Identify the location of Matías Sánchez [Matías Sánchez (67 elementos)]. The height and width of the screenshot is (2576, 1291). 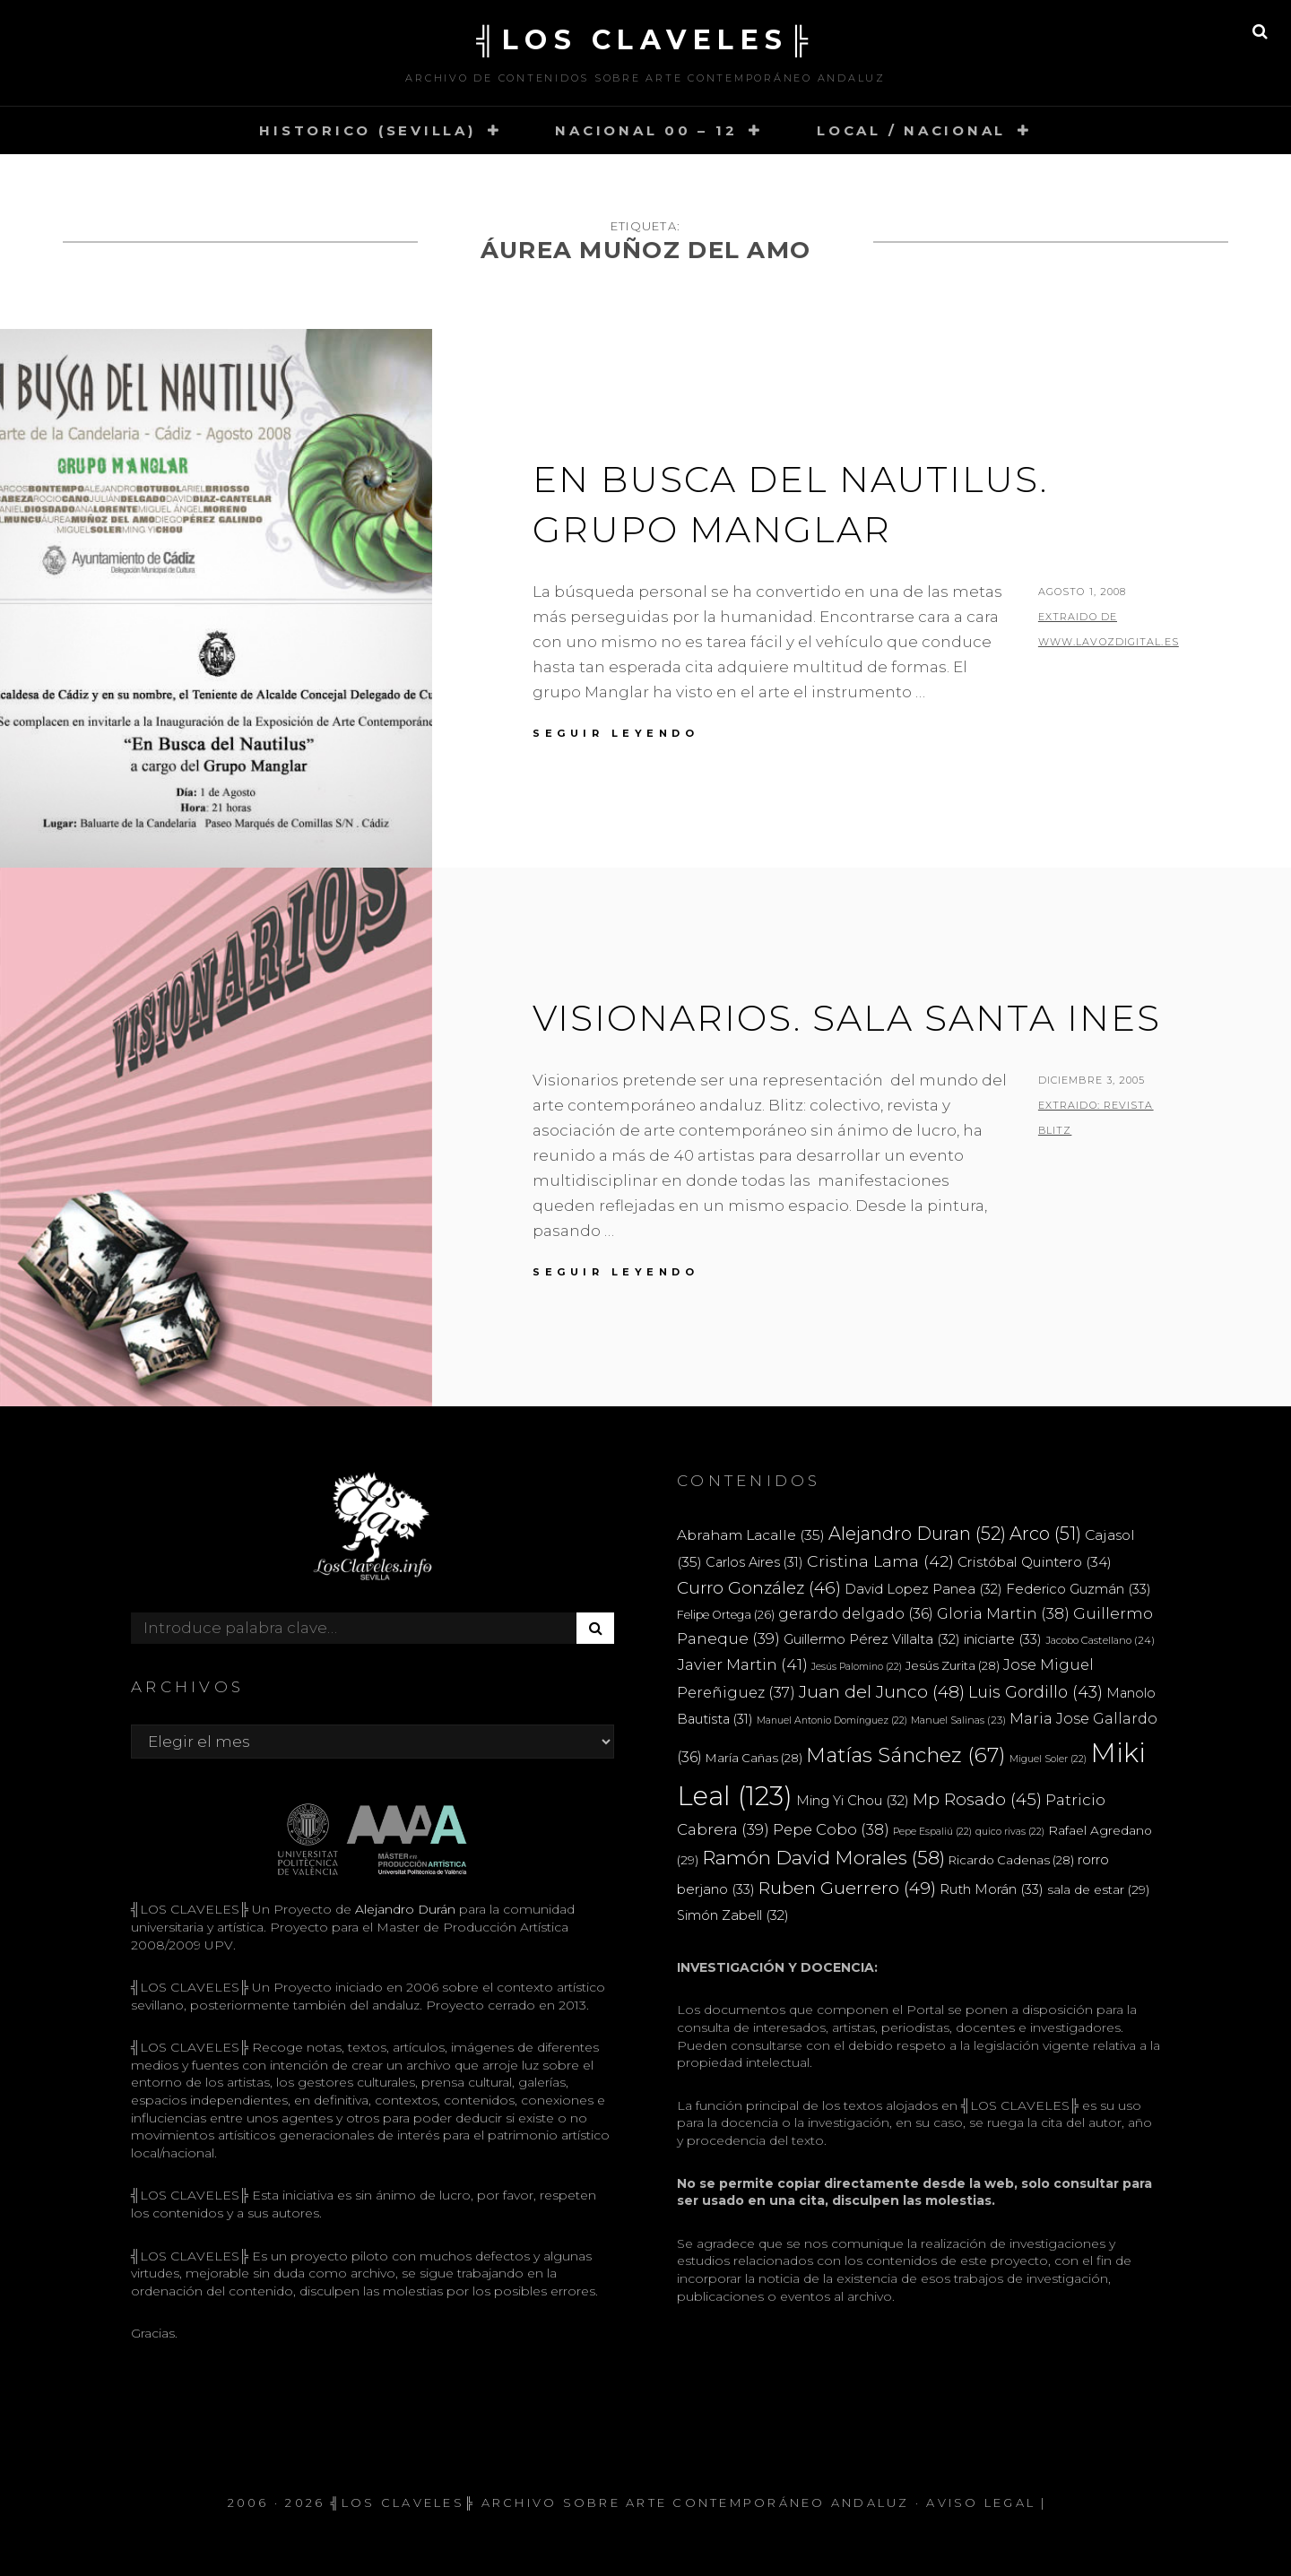
(906, 1755).